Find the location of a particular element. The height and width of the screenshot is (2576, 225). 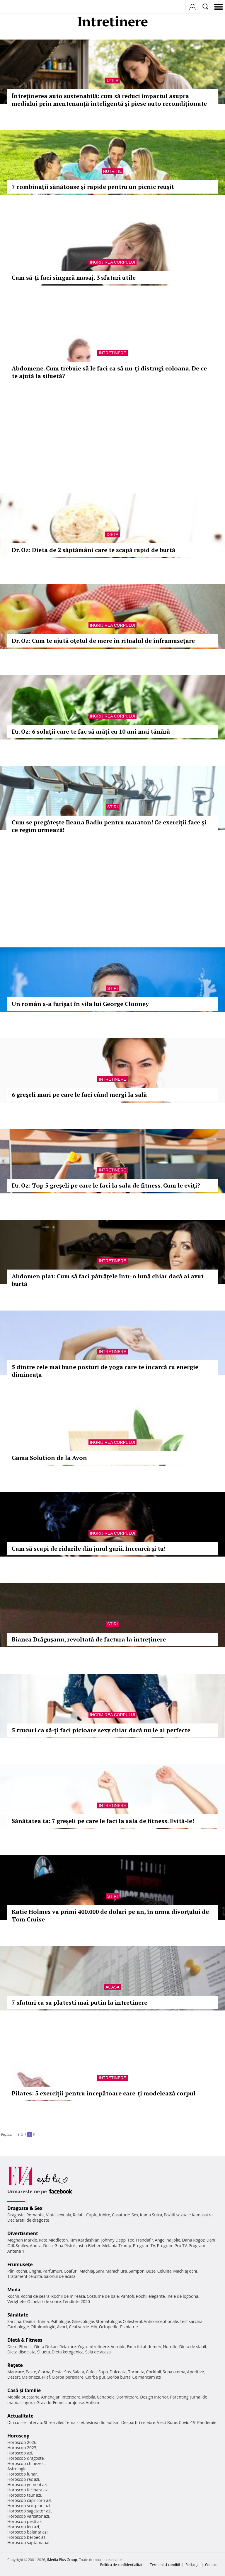

Ciorba perisoare is located at coordinates (68, 2377).